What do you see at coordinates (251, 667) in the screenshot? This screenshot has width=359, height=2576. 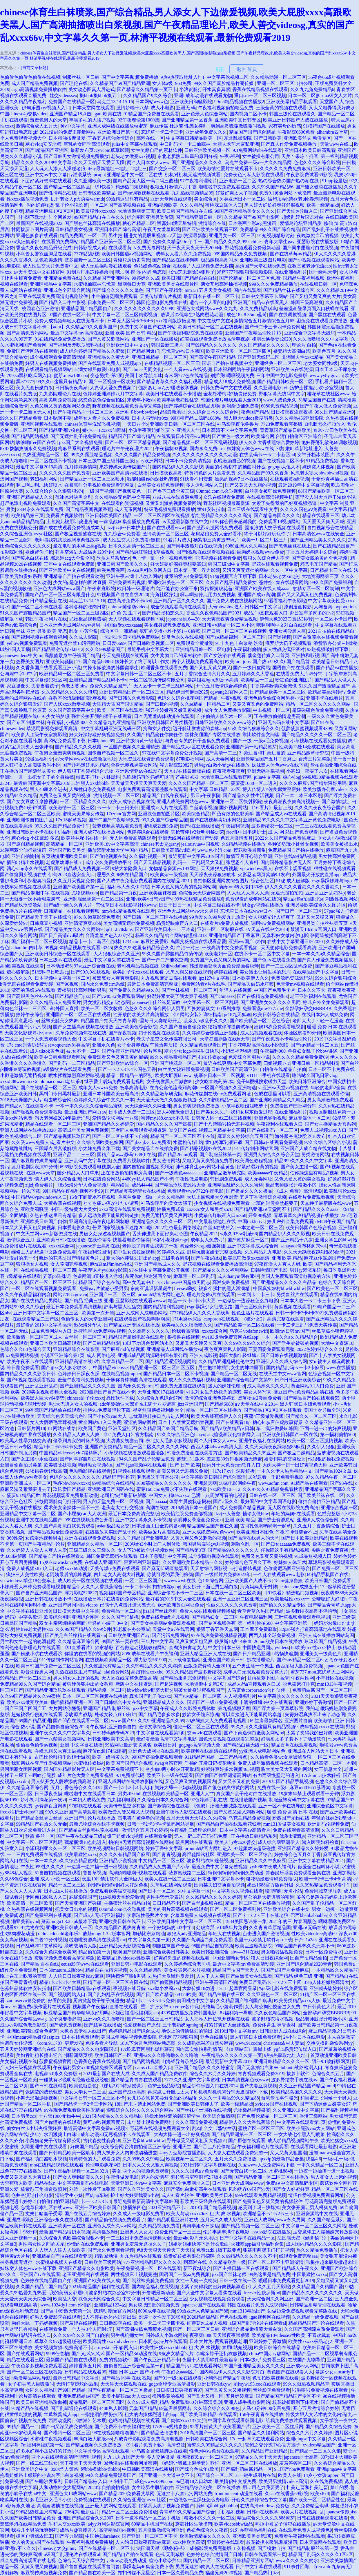 I see `国产一级日皮网站` at bounding box center [251, 667].